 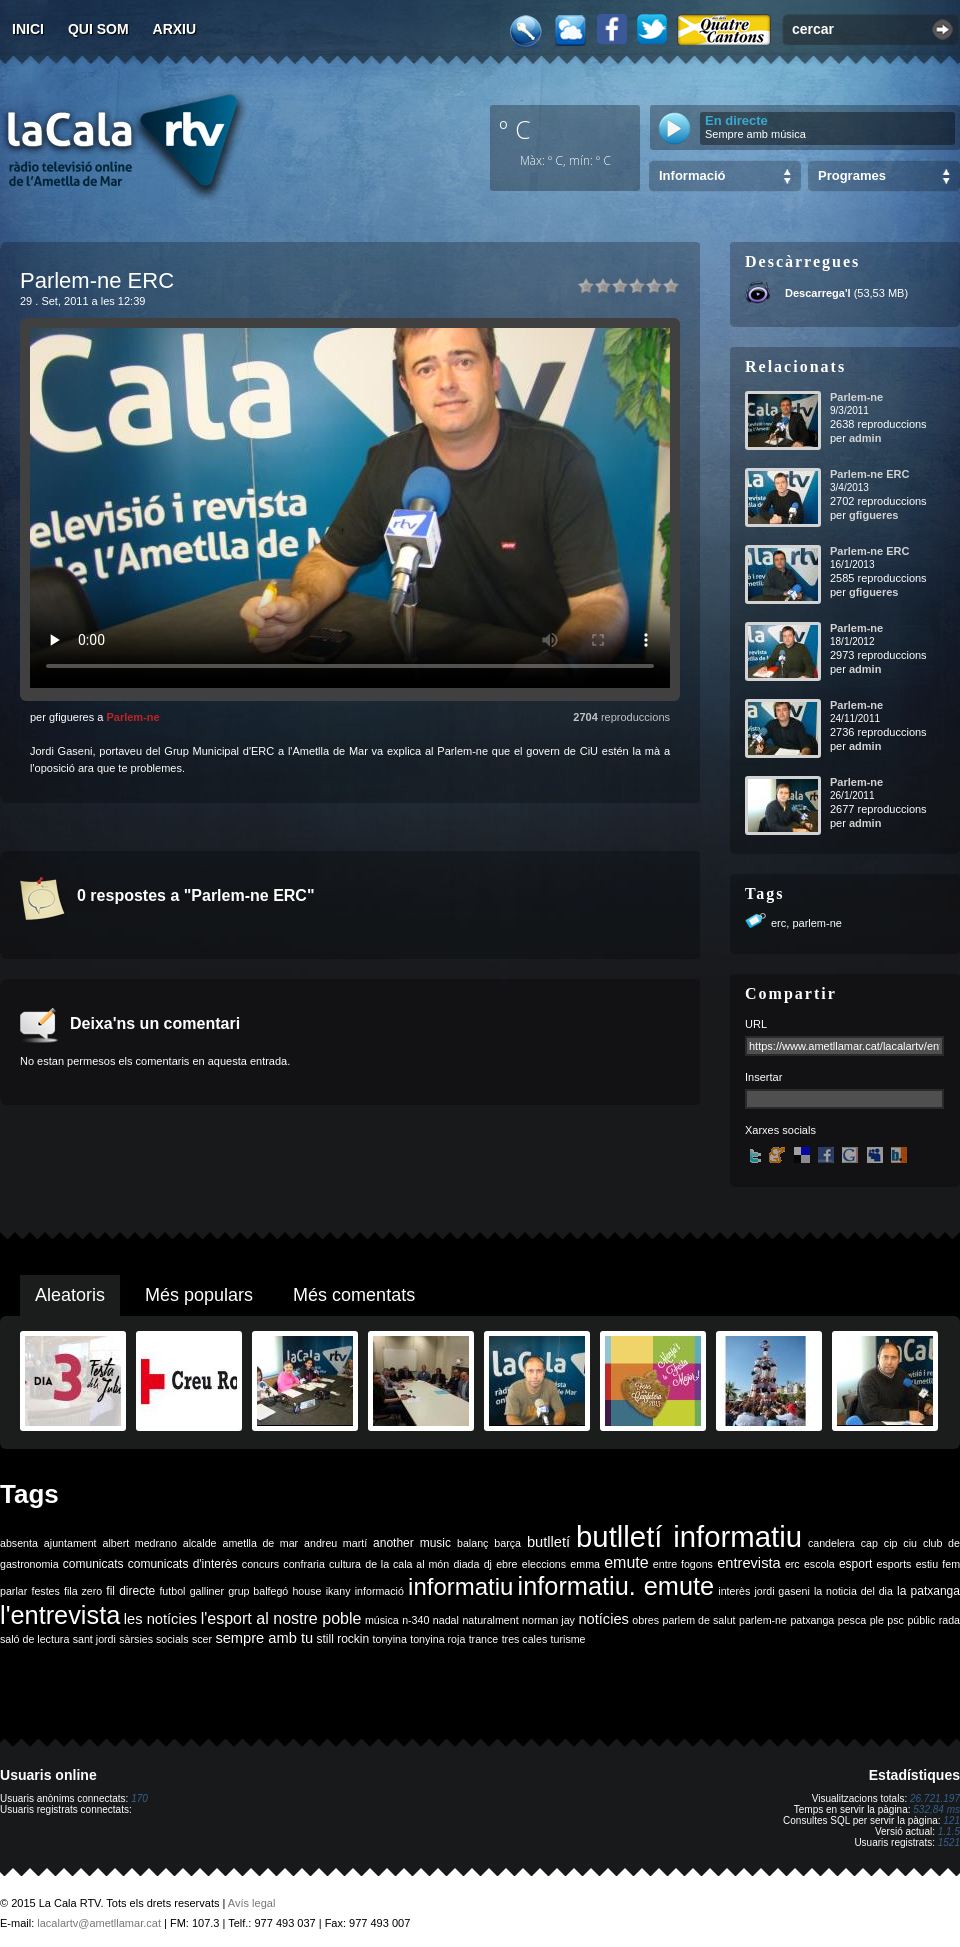 I want to click on absenta, so click(x=19, y=1543).